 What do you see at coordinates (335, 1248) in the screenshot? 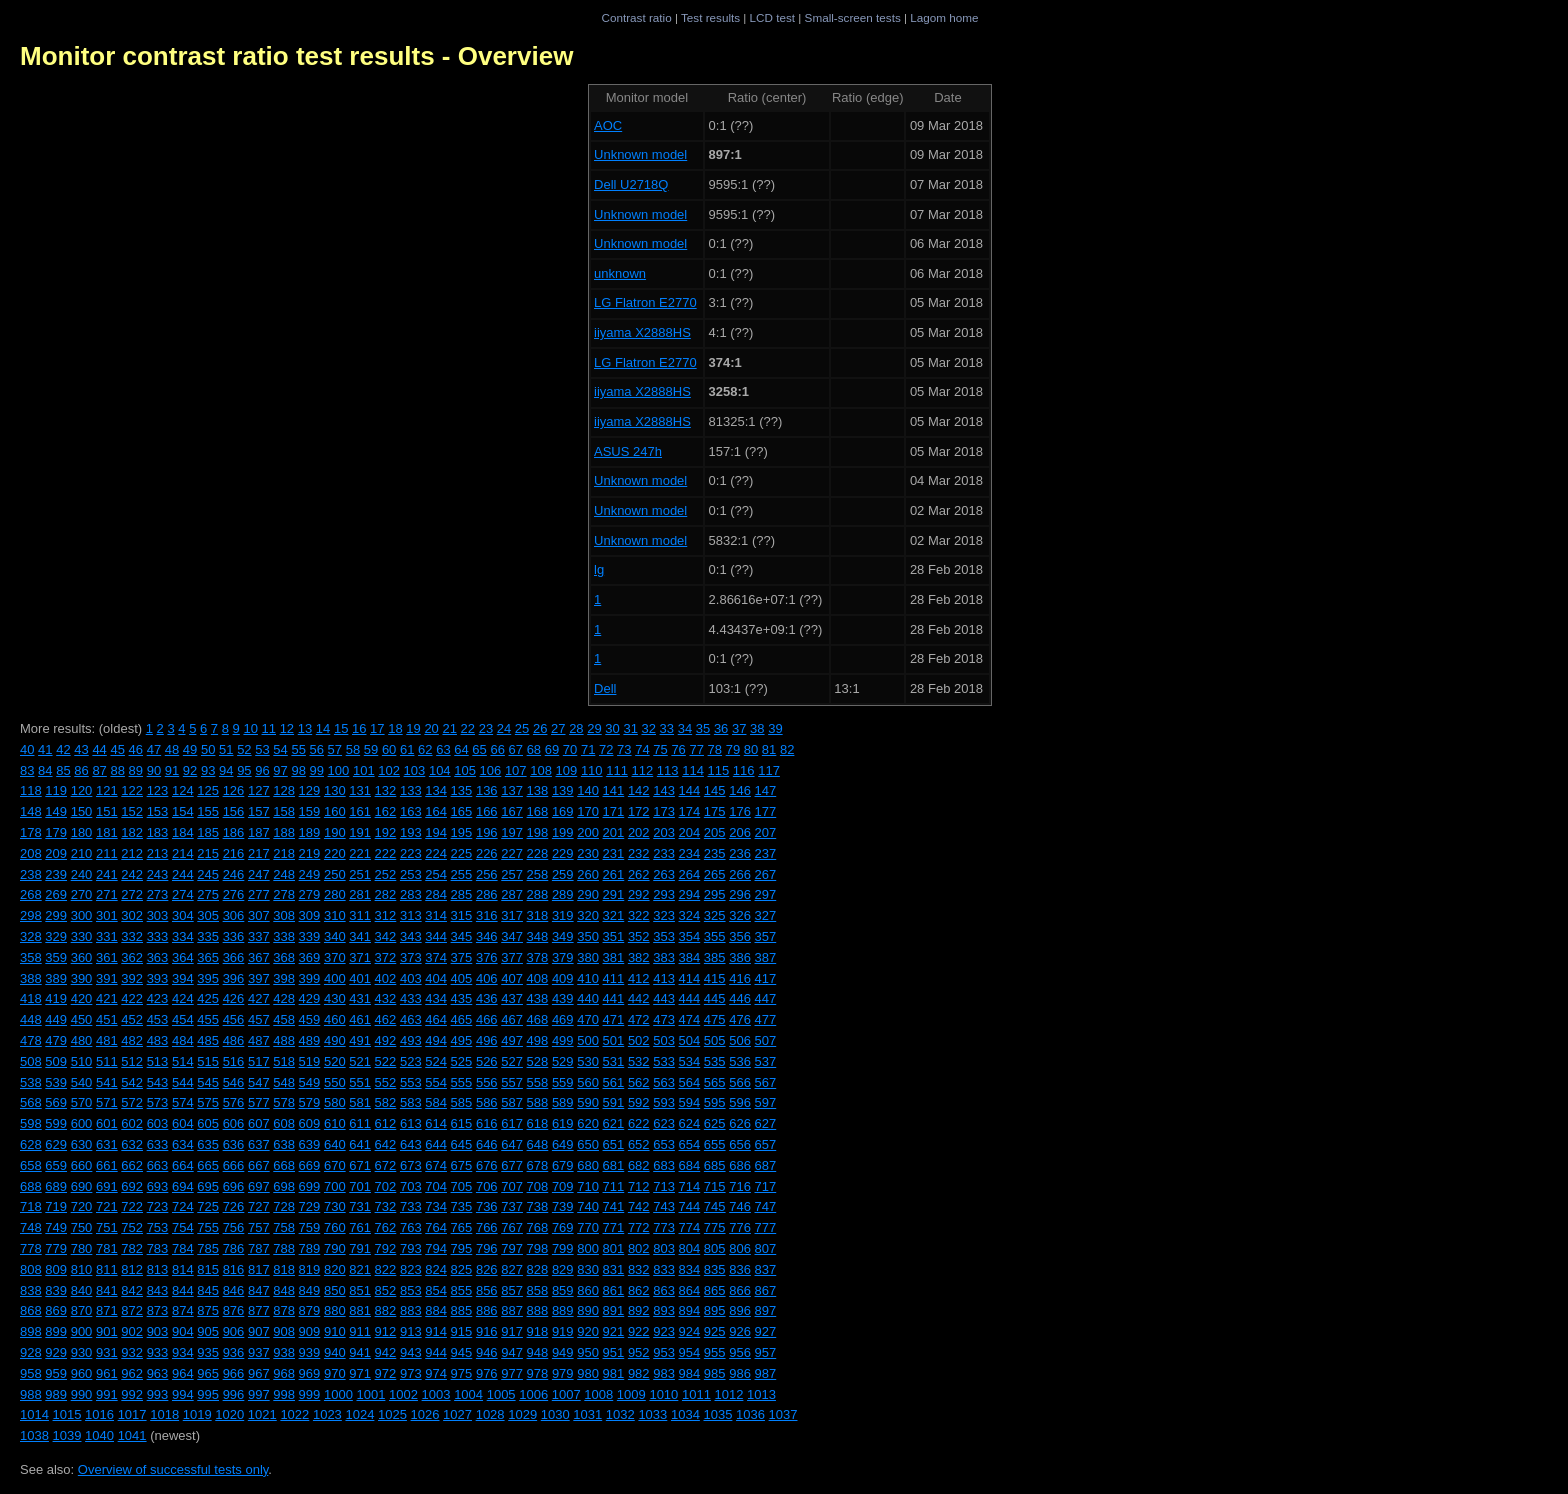
I see `790` at bounding box center [335, 1248].